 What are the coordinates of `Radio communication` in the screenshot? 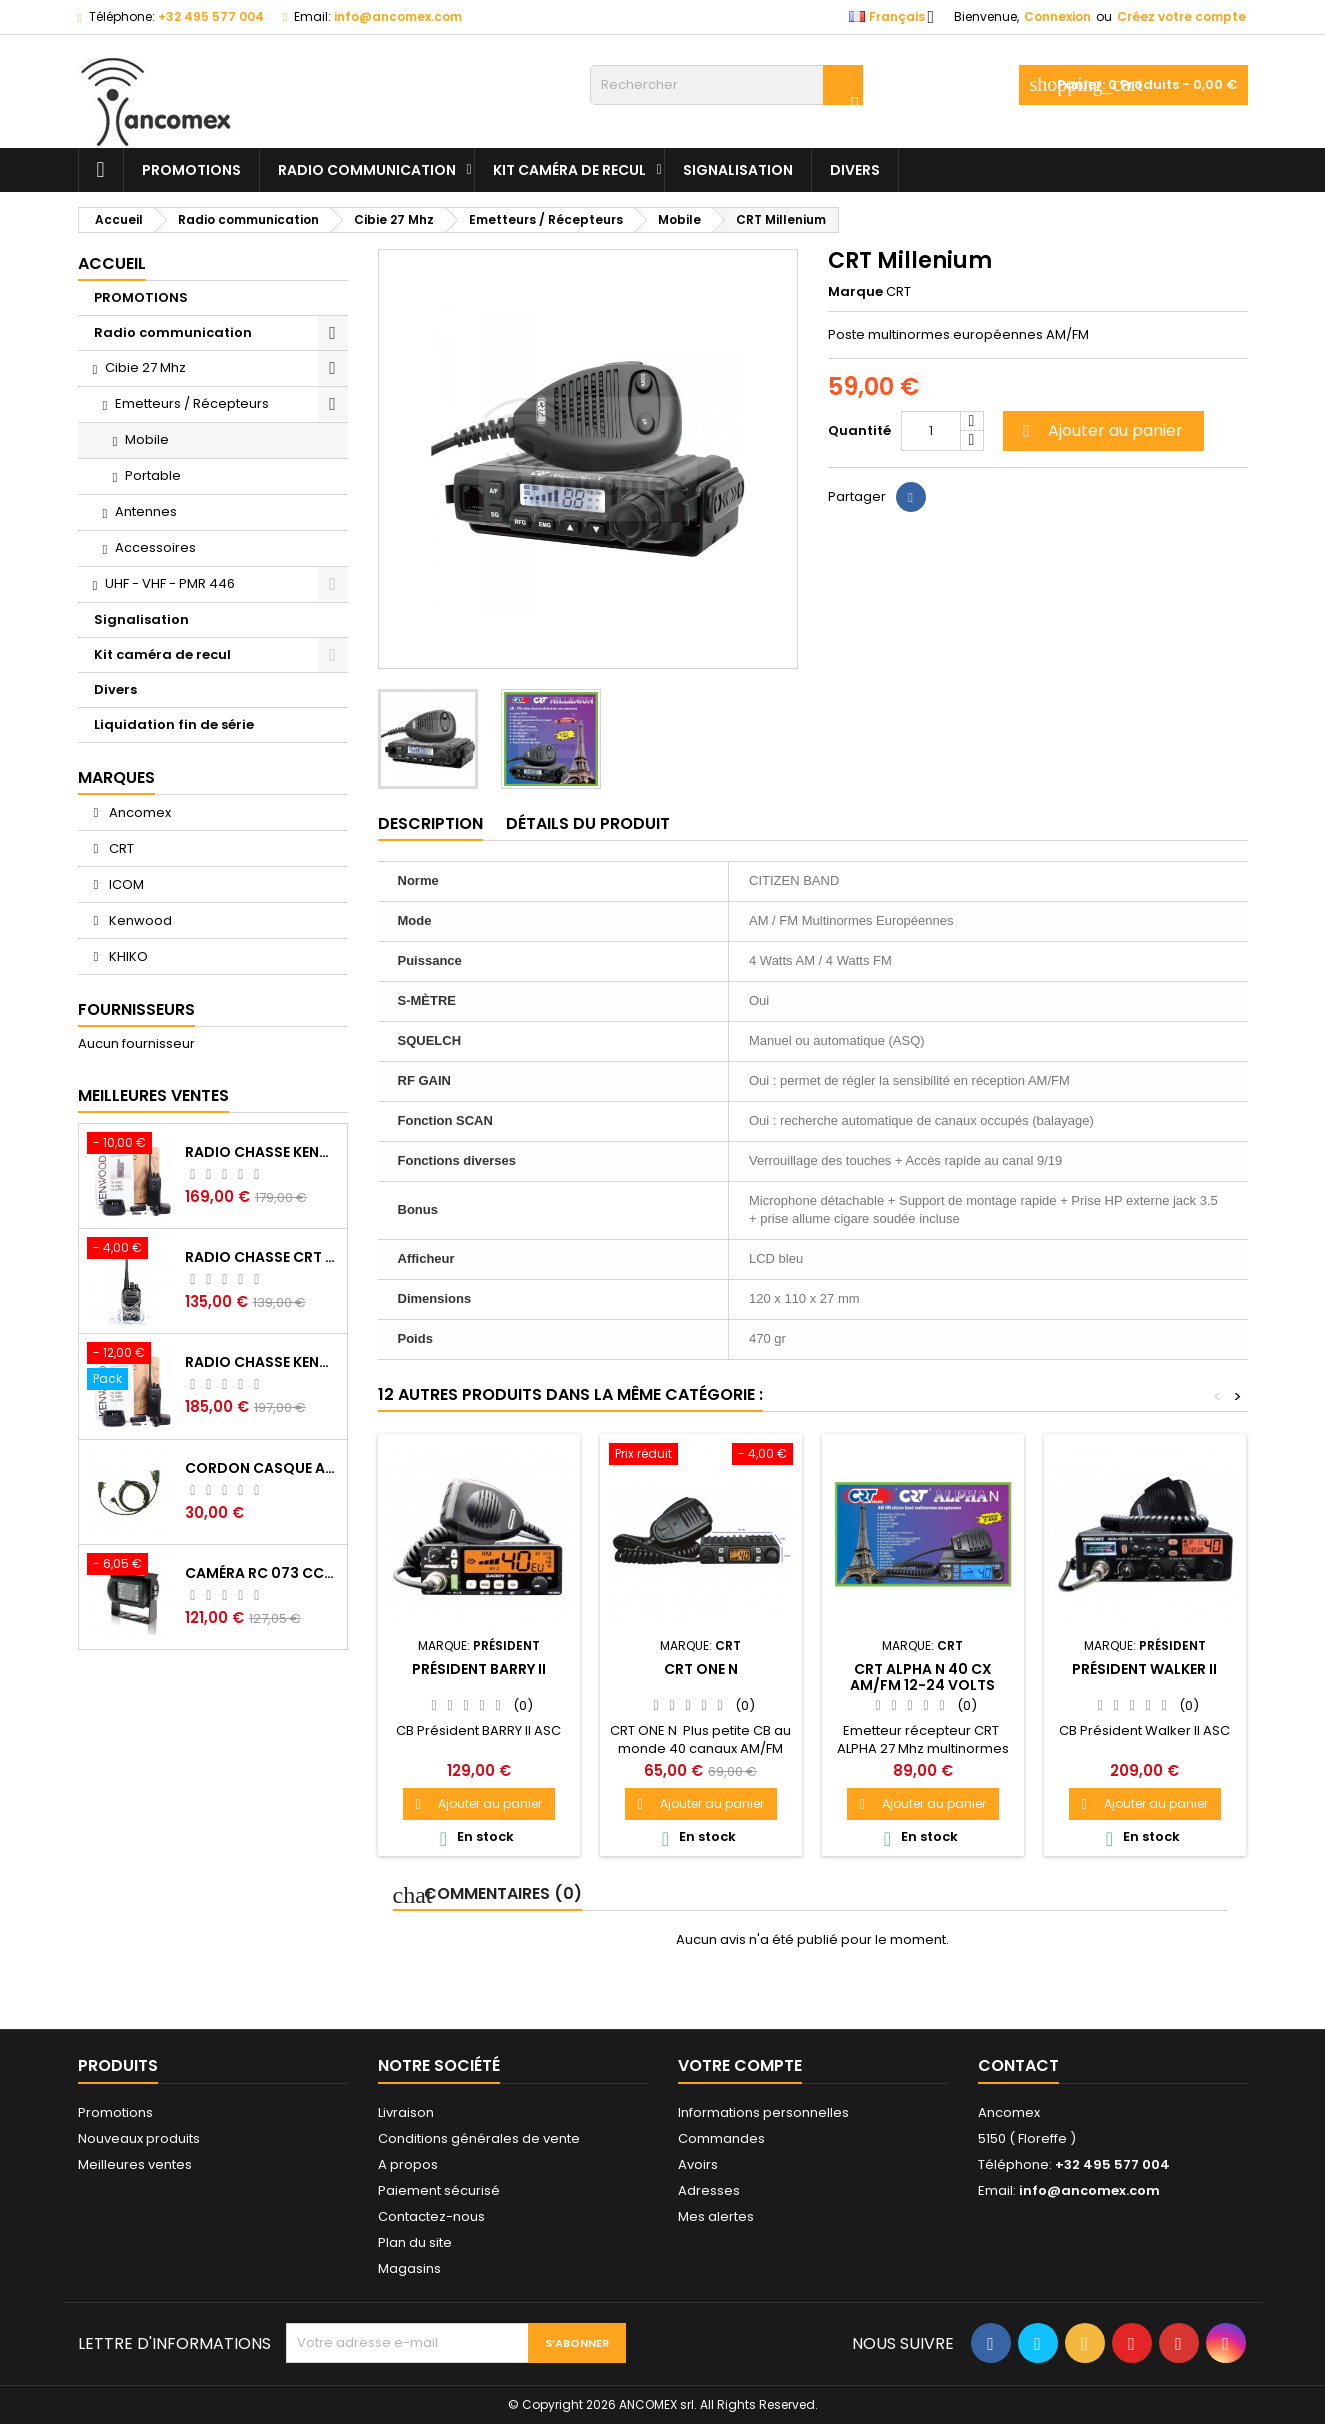 It's located at (367, 170).